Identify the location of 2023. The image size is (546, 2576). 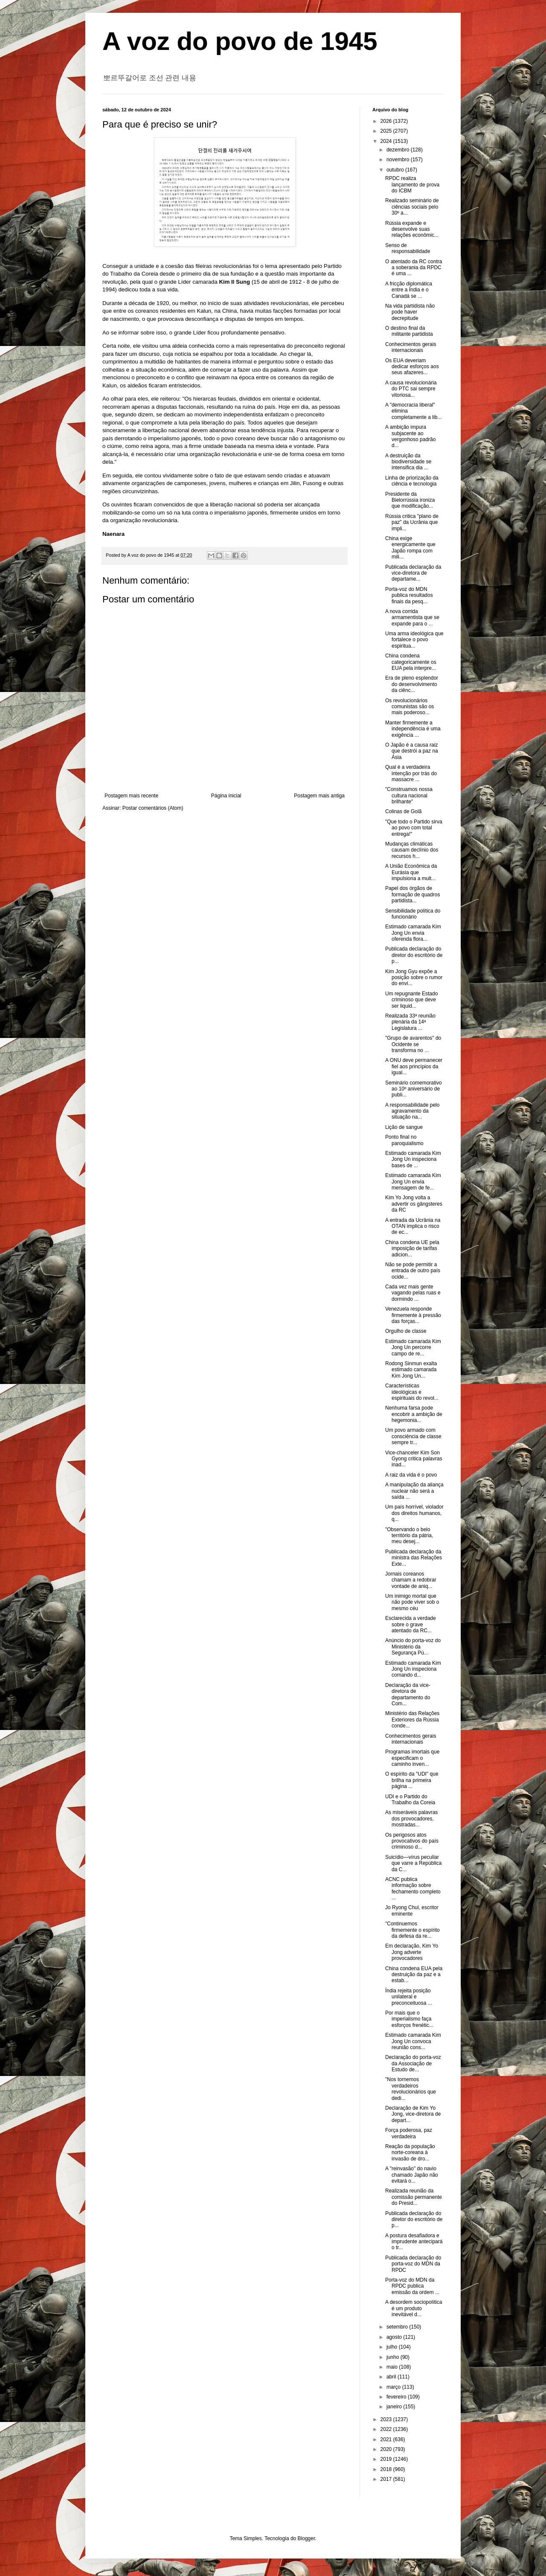
(386, 2419).